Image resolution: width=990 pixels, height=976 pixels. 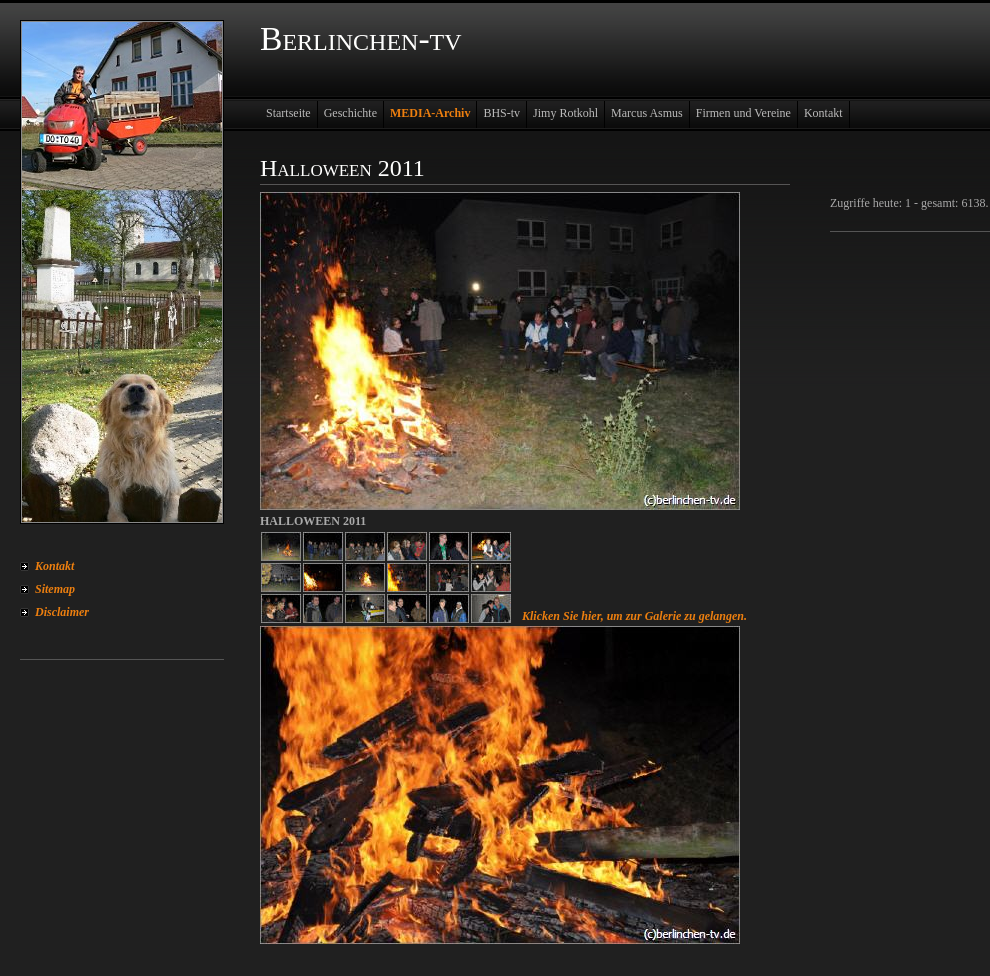 What do you see at coordinates (565, 113) in the screenshot?
I see `Jimy Rotkohl` at bounding box center [565, 113].